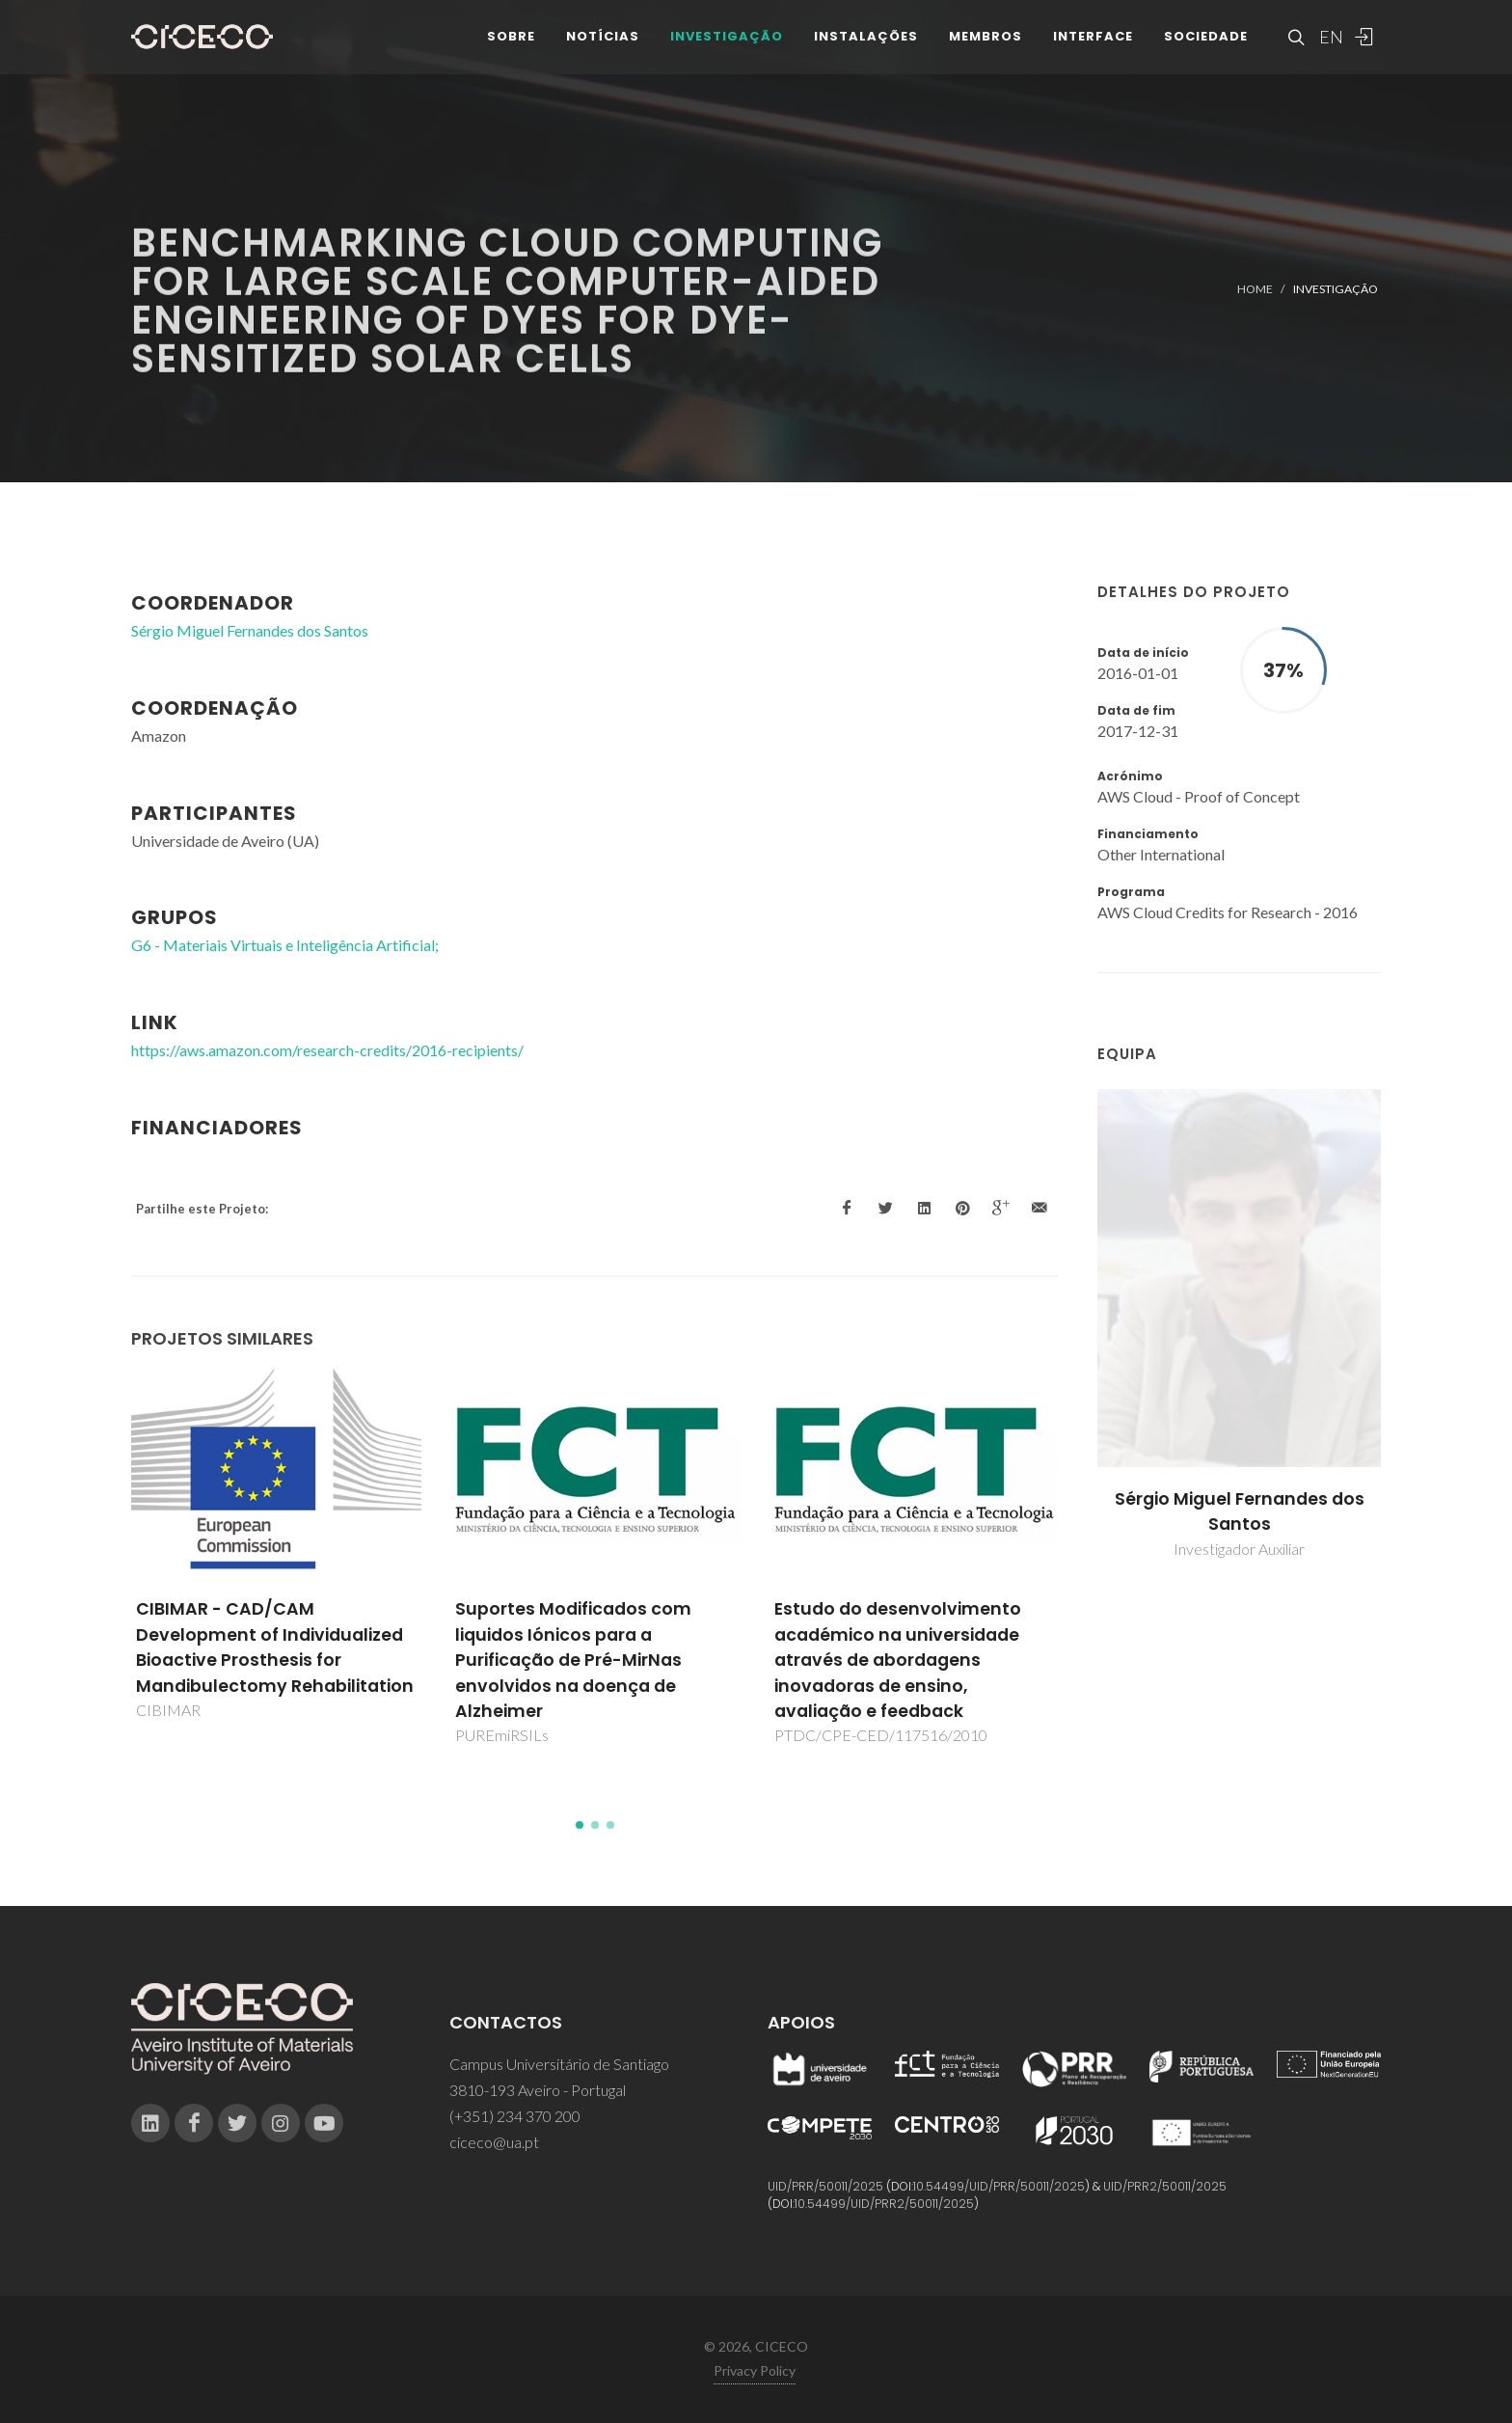  Describe the element at coordinates (1093, 48) in the screenshot. I see `Interface` at that location.